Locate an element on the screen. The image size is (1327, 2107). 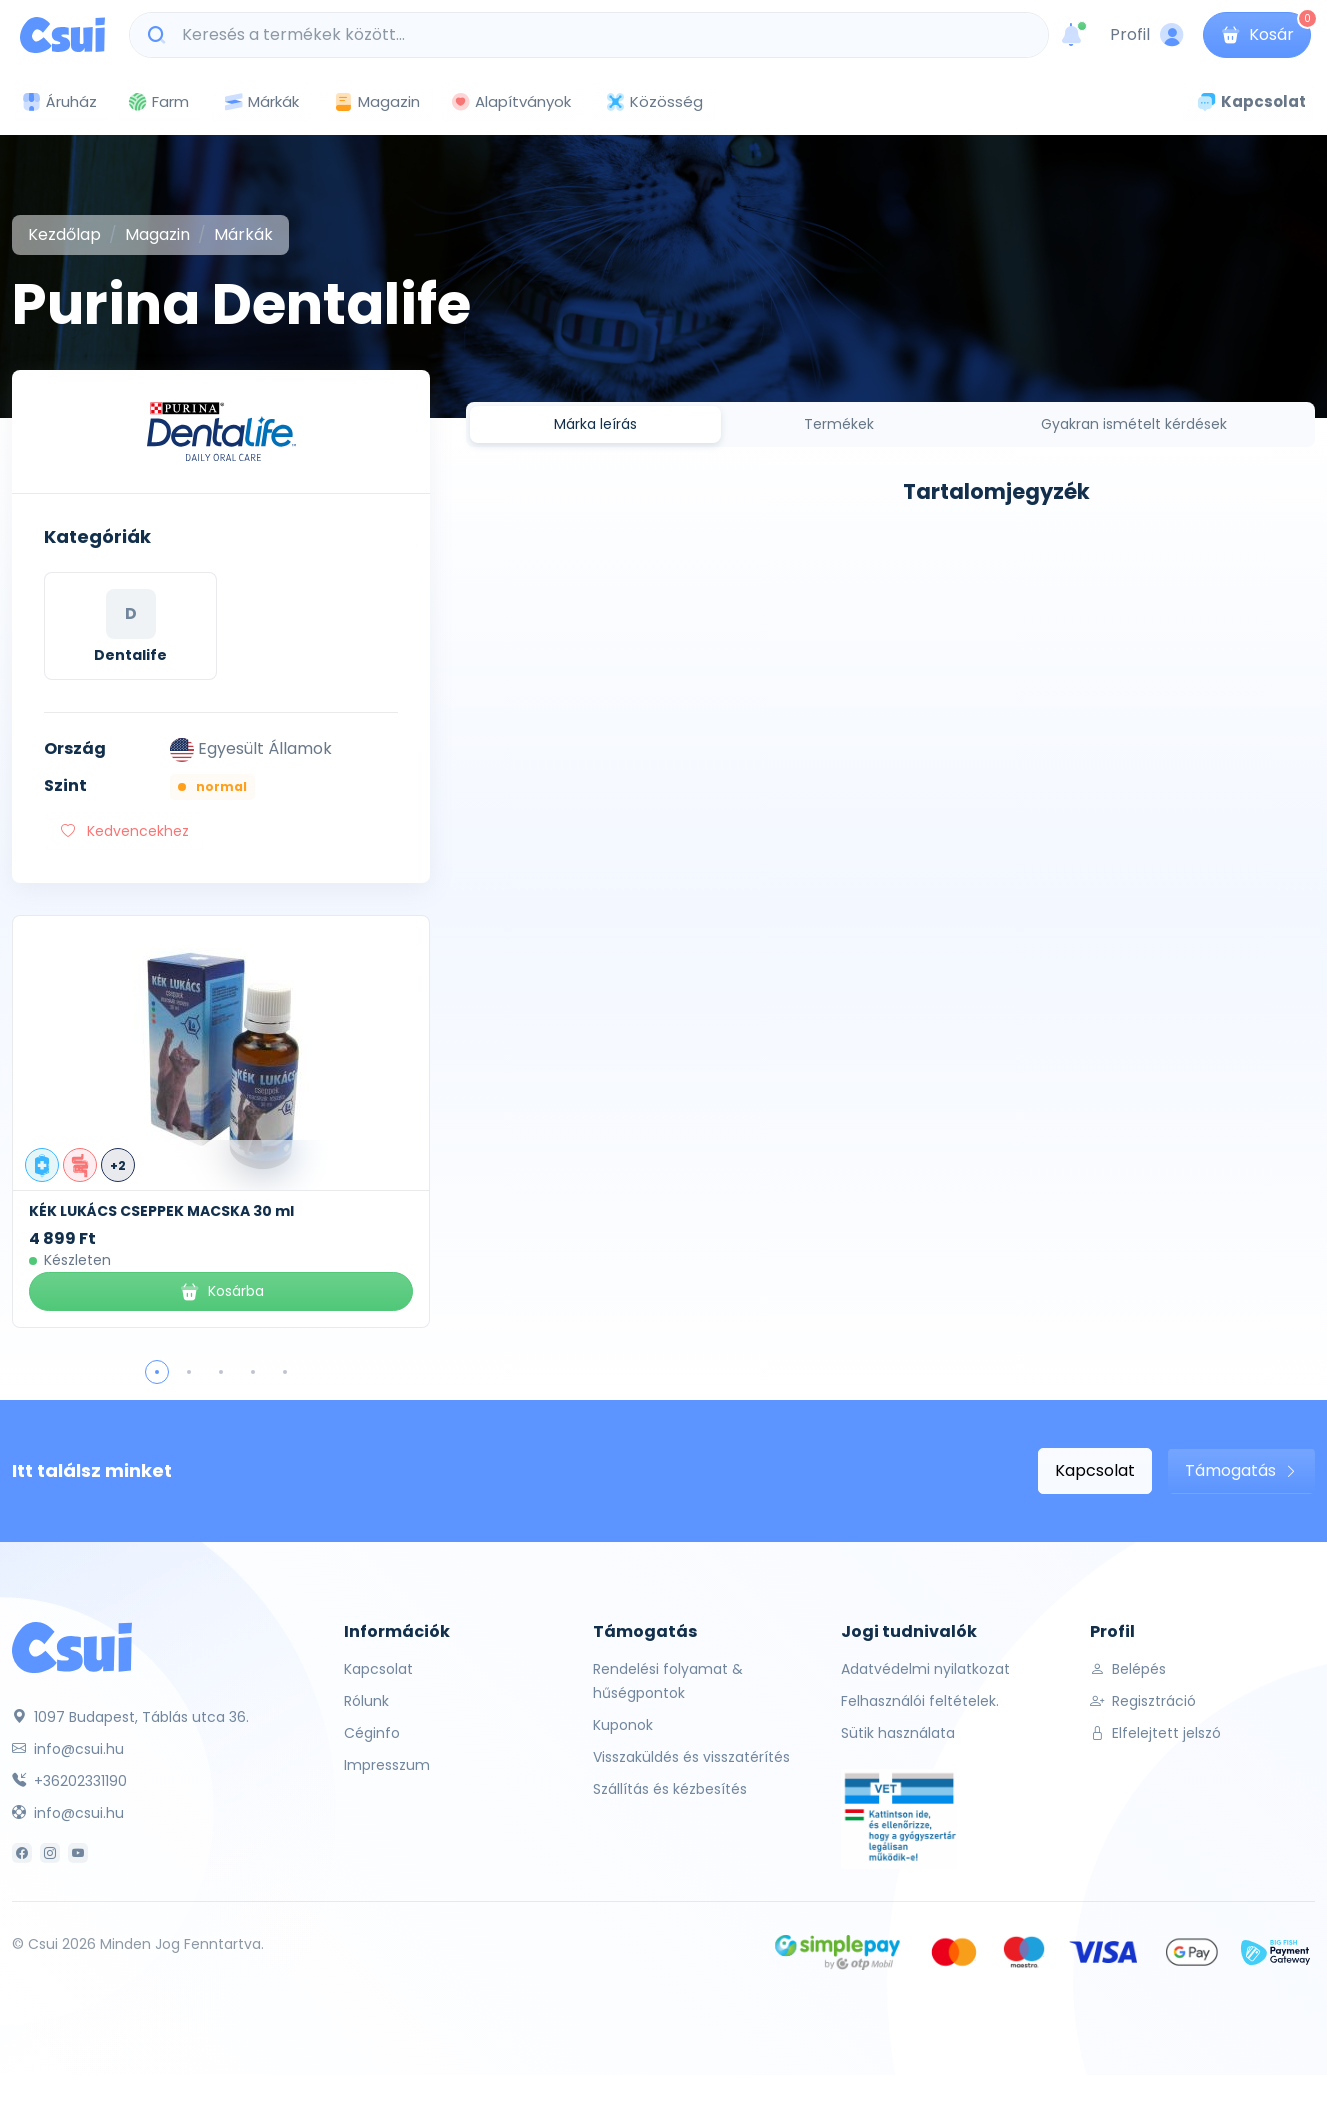
Szállítás és kézbesítés is located at coordinates (670, 1789).